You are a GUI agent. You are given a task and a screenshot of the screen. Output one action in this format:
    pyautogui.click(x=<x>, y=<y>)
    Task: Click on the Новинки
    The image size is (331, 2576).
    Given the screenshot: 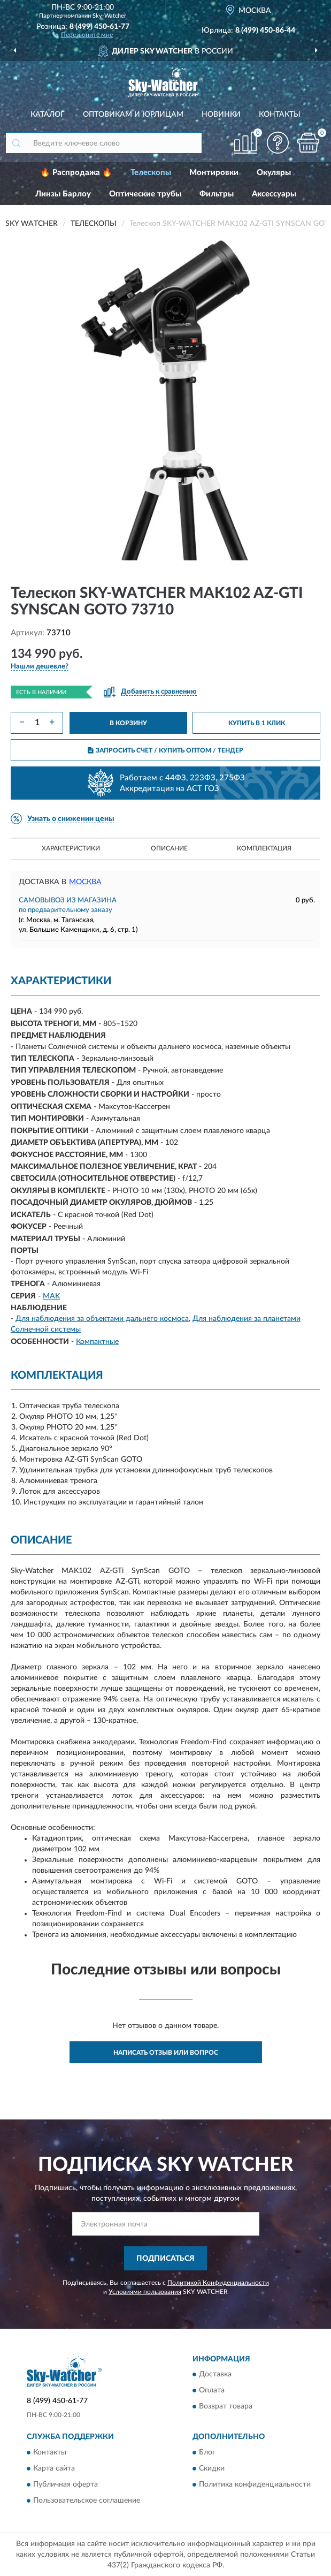 What is the action you would take?
    pyautogui.click(x=221, y=114)
    